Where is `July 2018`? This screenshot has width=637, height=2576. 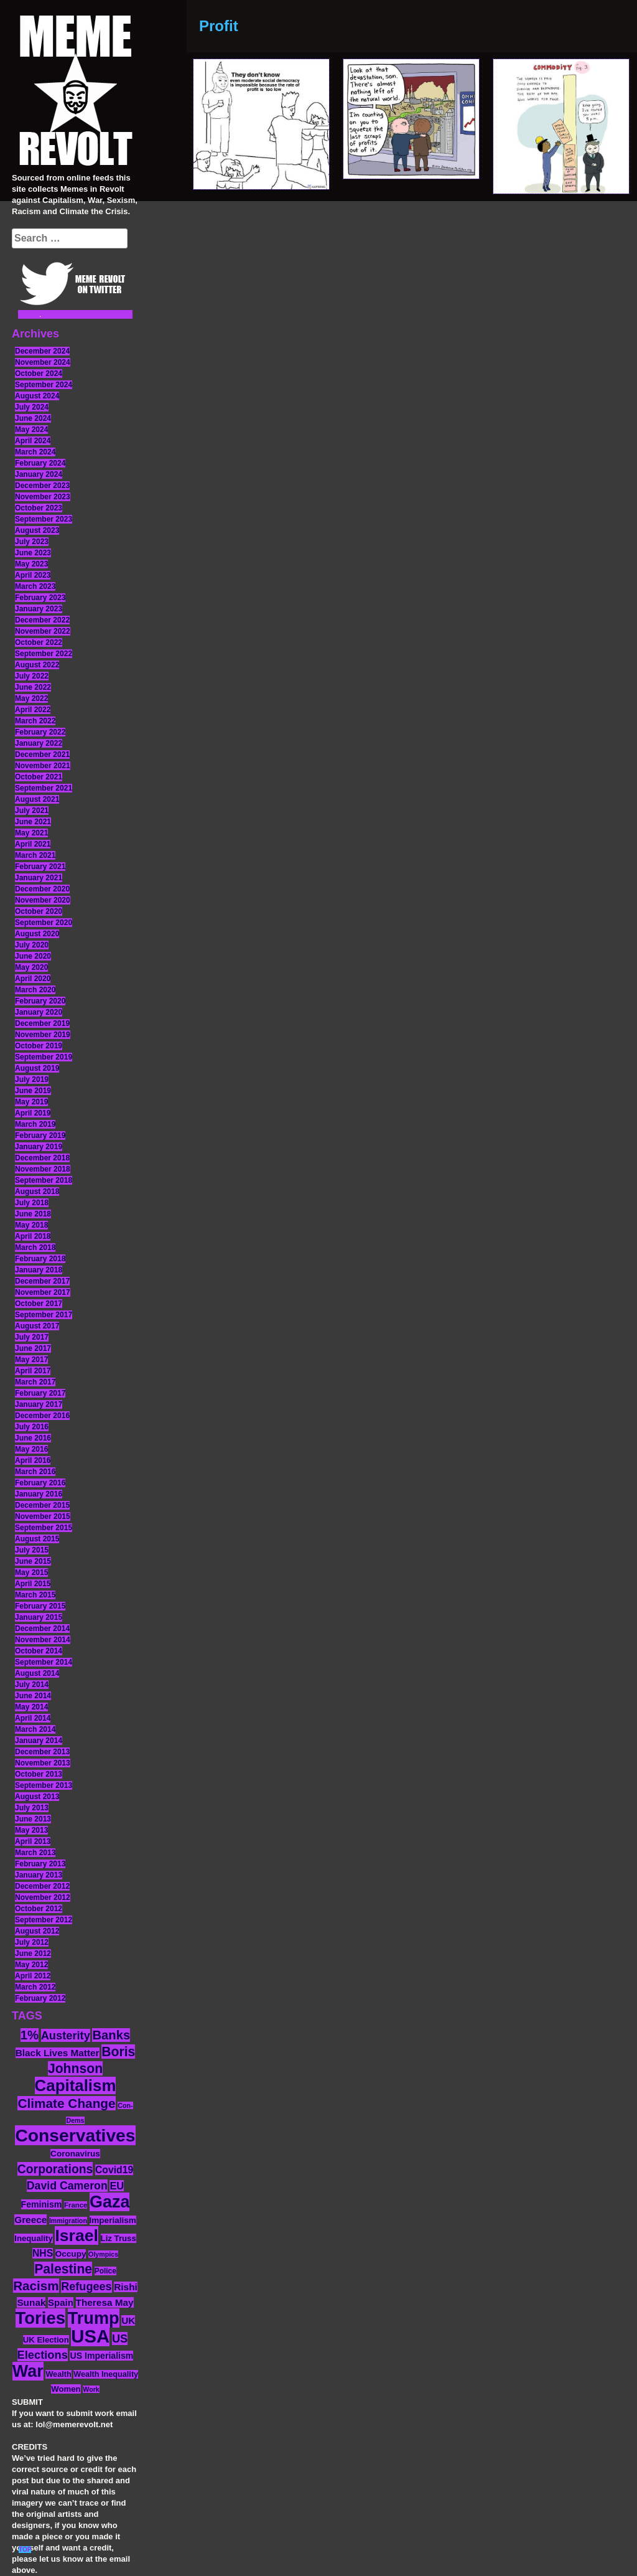
July 2018 is located at coordinates (32, 1202).